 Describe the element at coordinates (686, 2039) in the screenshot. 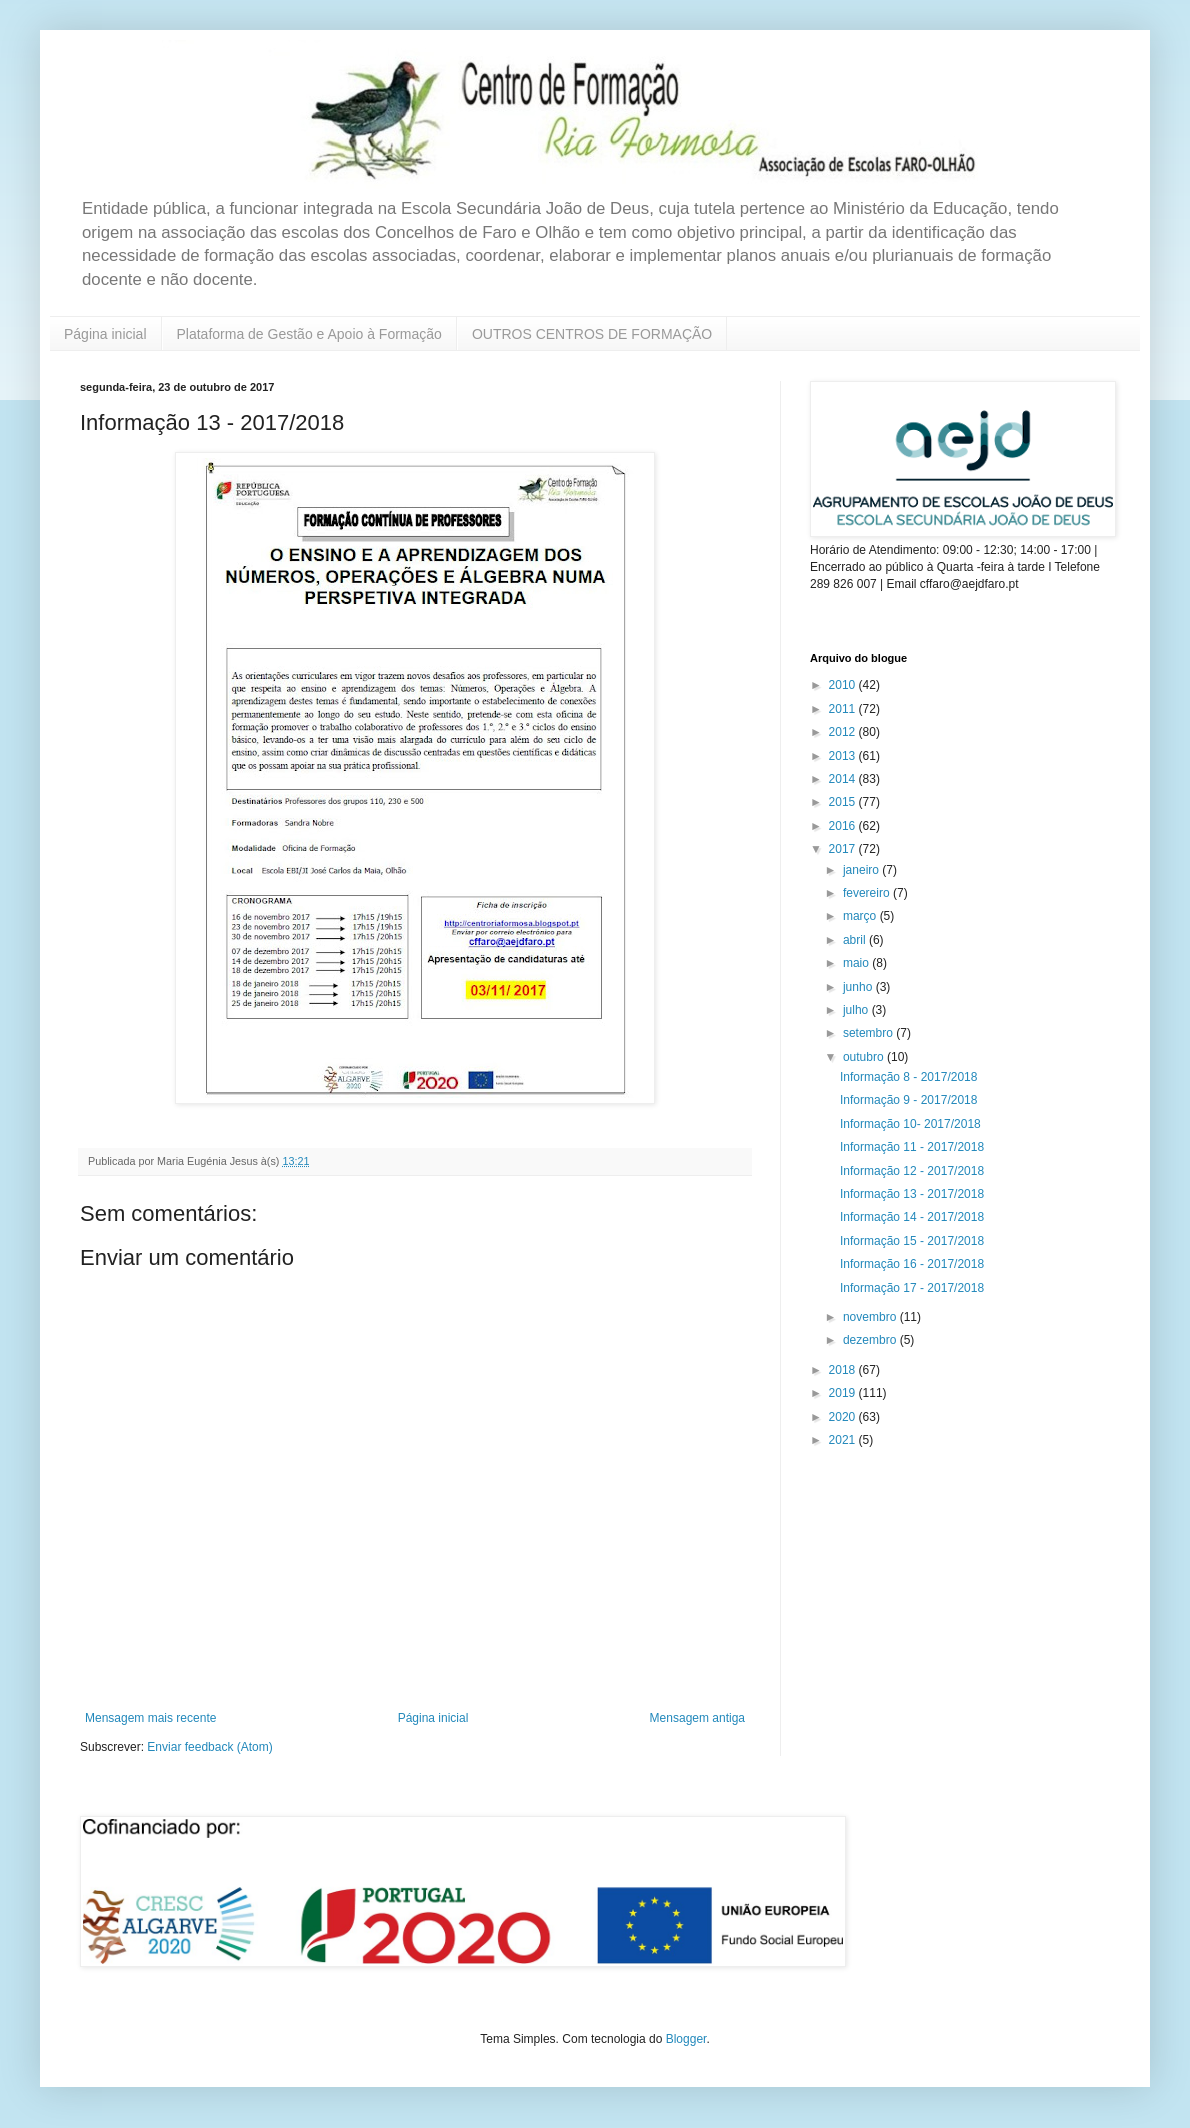

I see `Blogger` at that location.